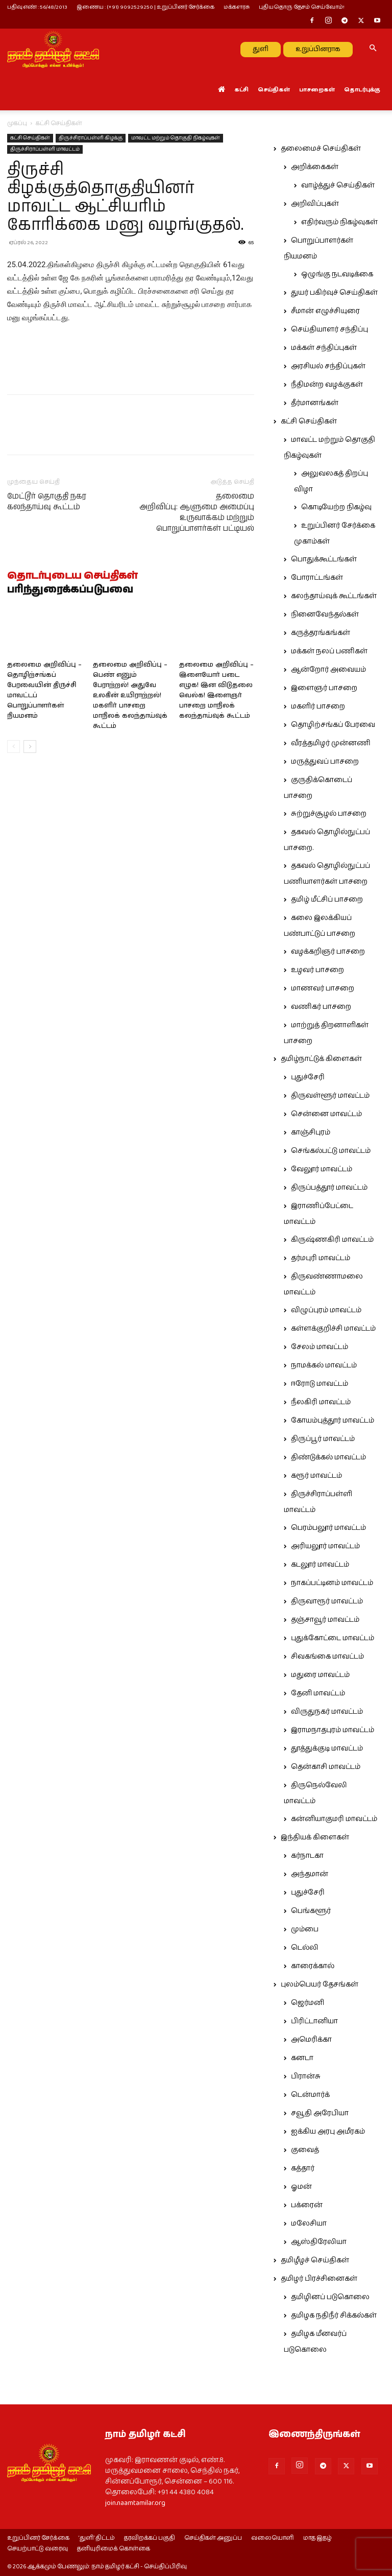  Describe the element at coordinates (327, 899) in the screenshot. I see `தமிழ் மீட்சிப் பாசறை` at that location.